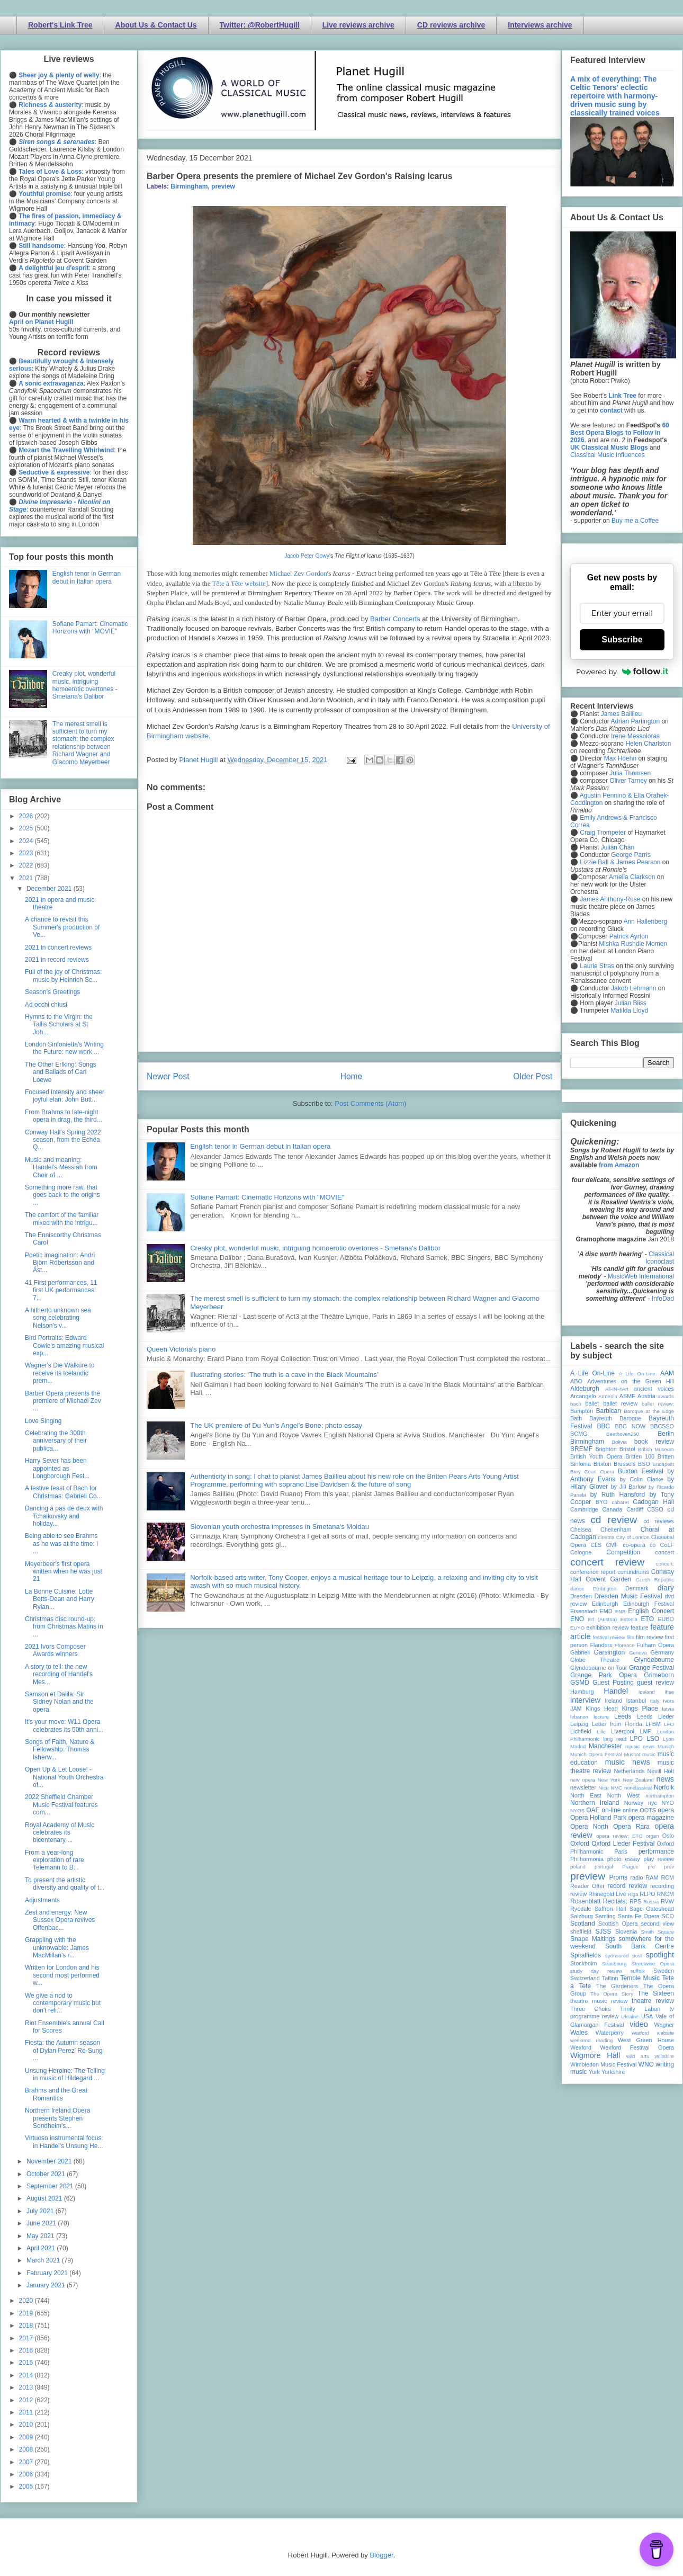 This screenshot has width=683, height=2576. I want to click on BBC, so click(603, 1426).